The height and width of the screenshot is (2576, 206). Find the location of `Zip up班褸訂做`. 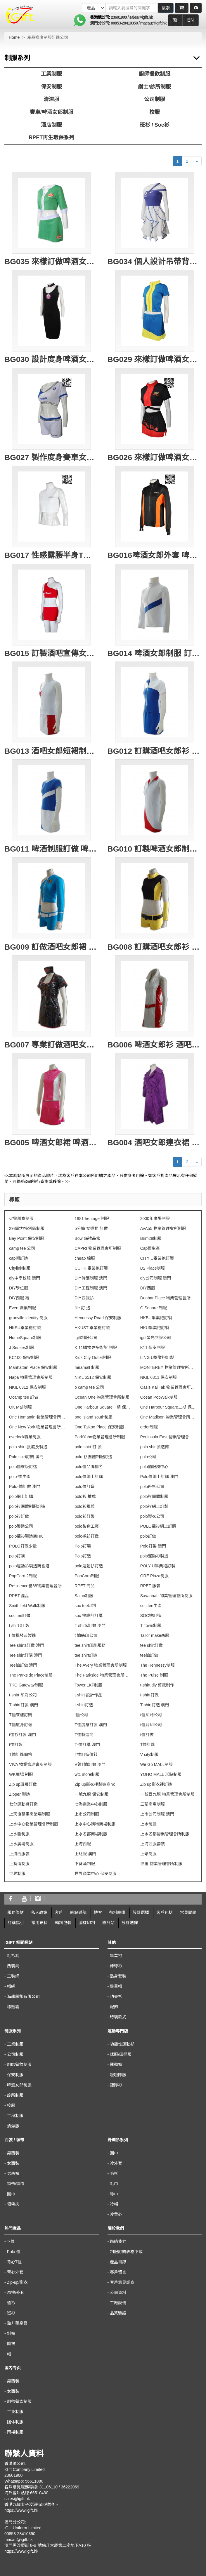

Zip up班褸訂做 is located at coordinates (23, 1784).